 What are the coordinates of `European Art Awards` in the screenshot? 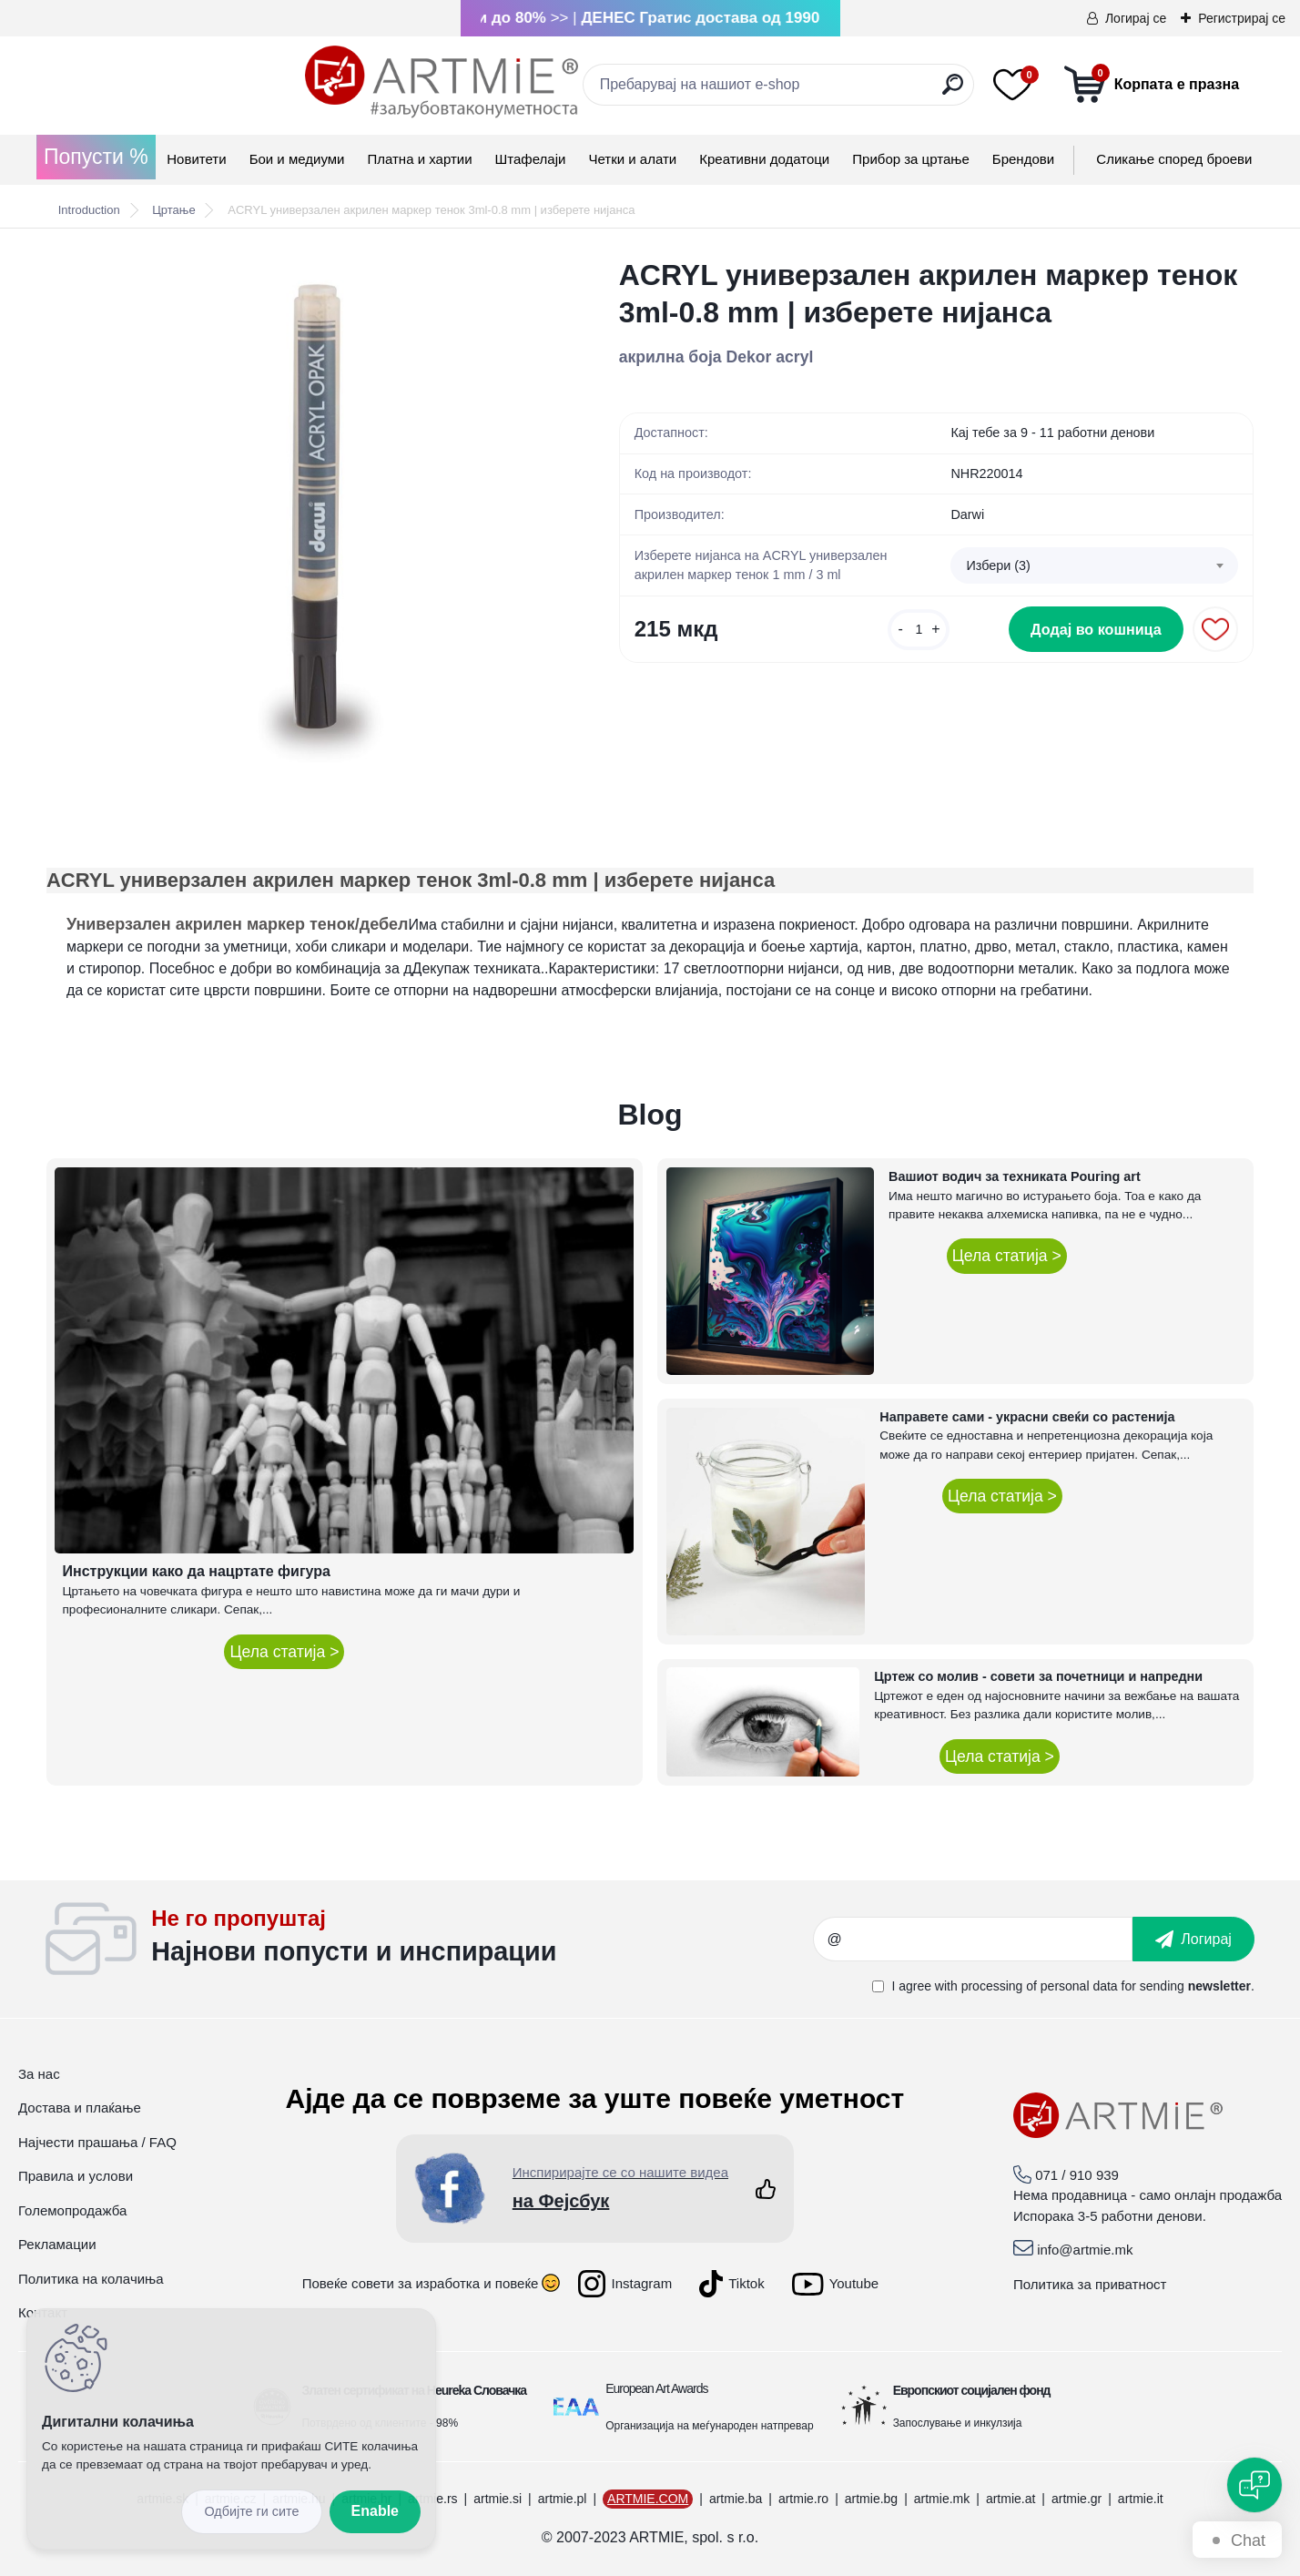 It's located at (656, 2388).